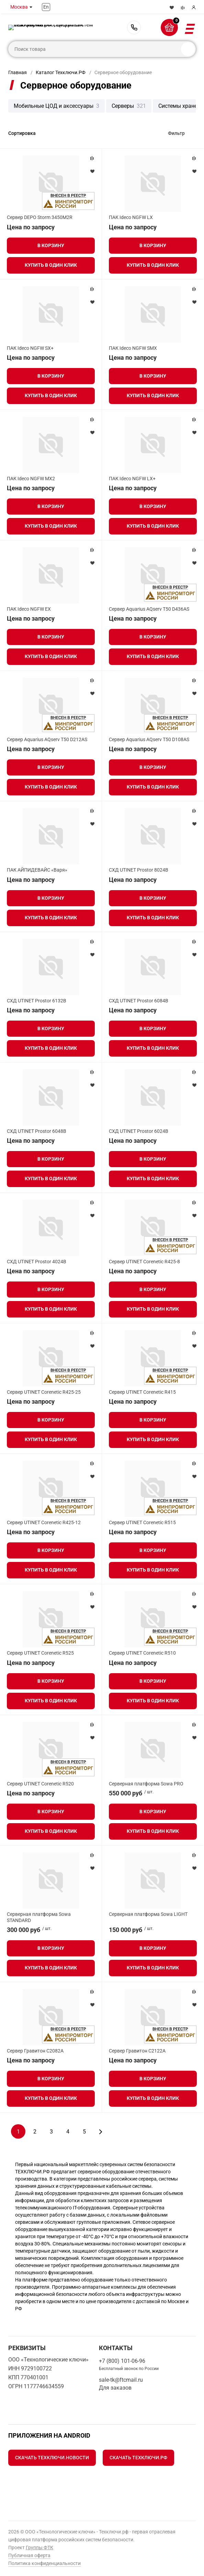 The width and height of the screenshot is (204, 2576). What do you see at coordinates (149, 739) in the screenshot?
I see `Сервер Aquarius AQserv T50 D108AS` at bounding box center [149, 739].